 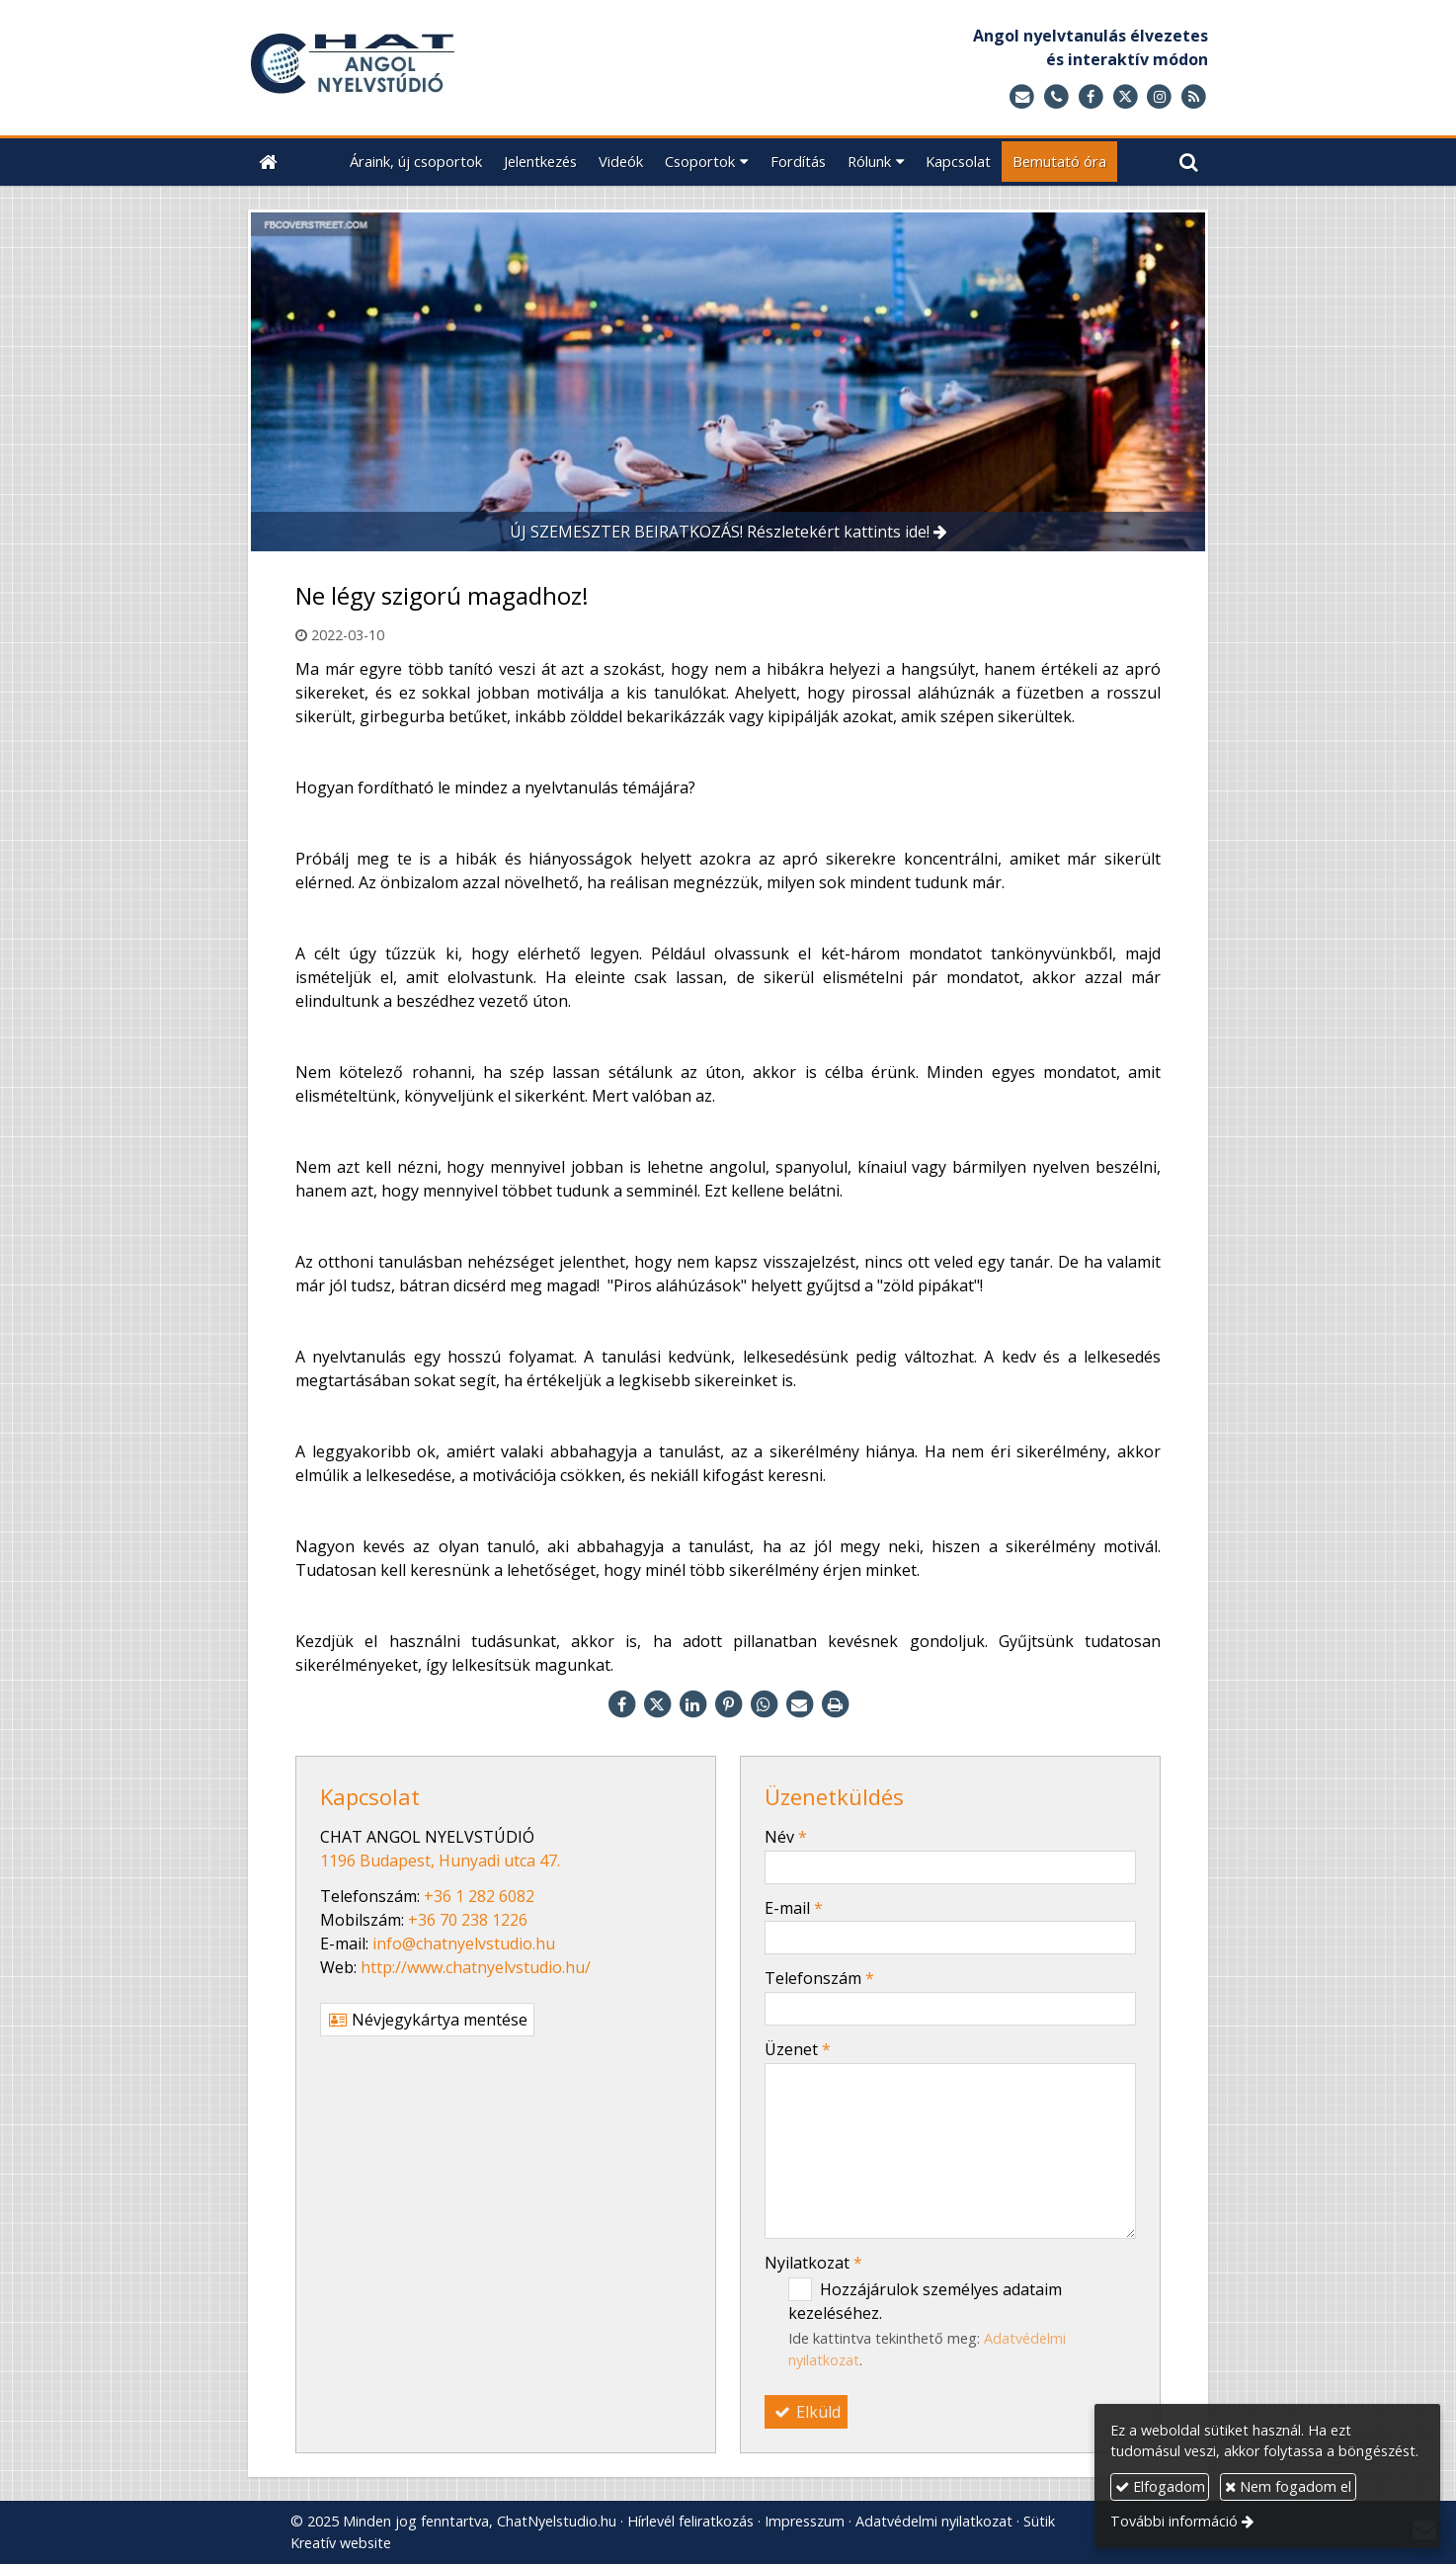 What do you see at coordinates (692, 1704) in the screenshot?
I see `[LinkedIn]` at bounding box center [692, 1704].